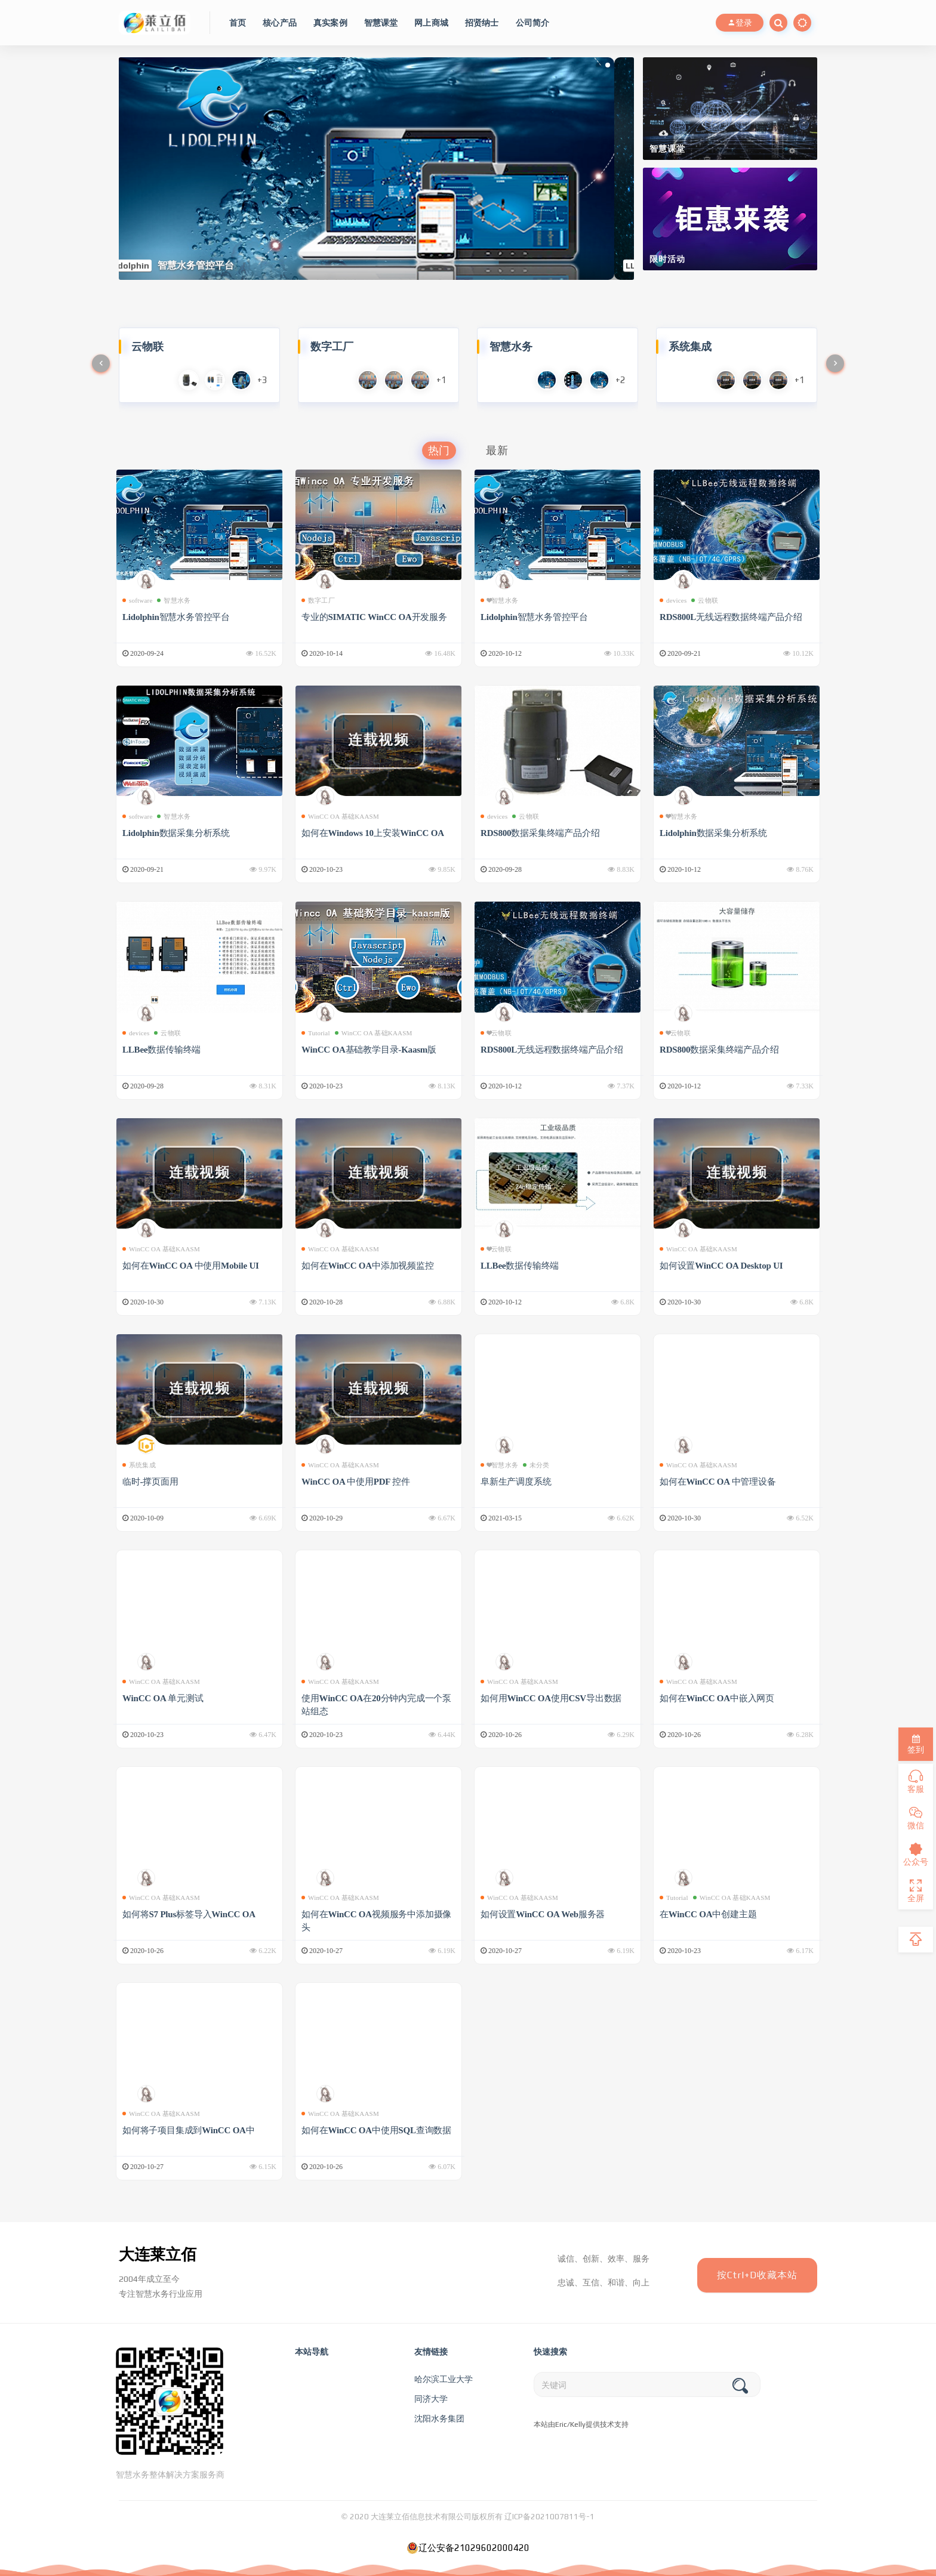 This screenshot has height=2576, width=936. Describe the element at coordinates (376, 2130) in the screenshot. I see `如何在WinCC OA中使用SQL查询数据` at that location.